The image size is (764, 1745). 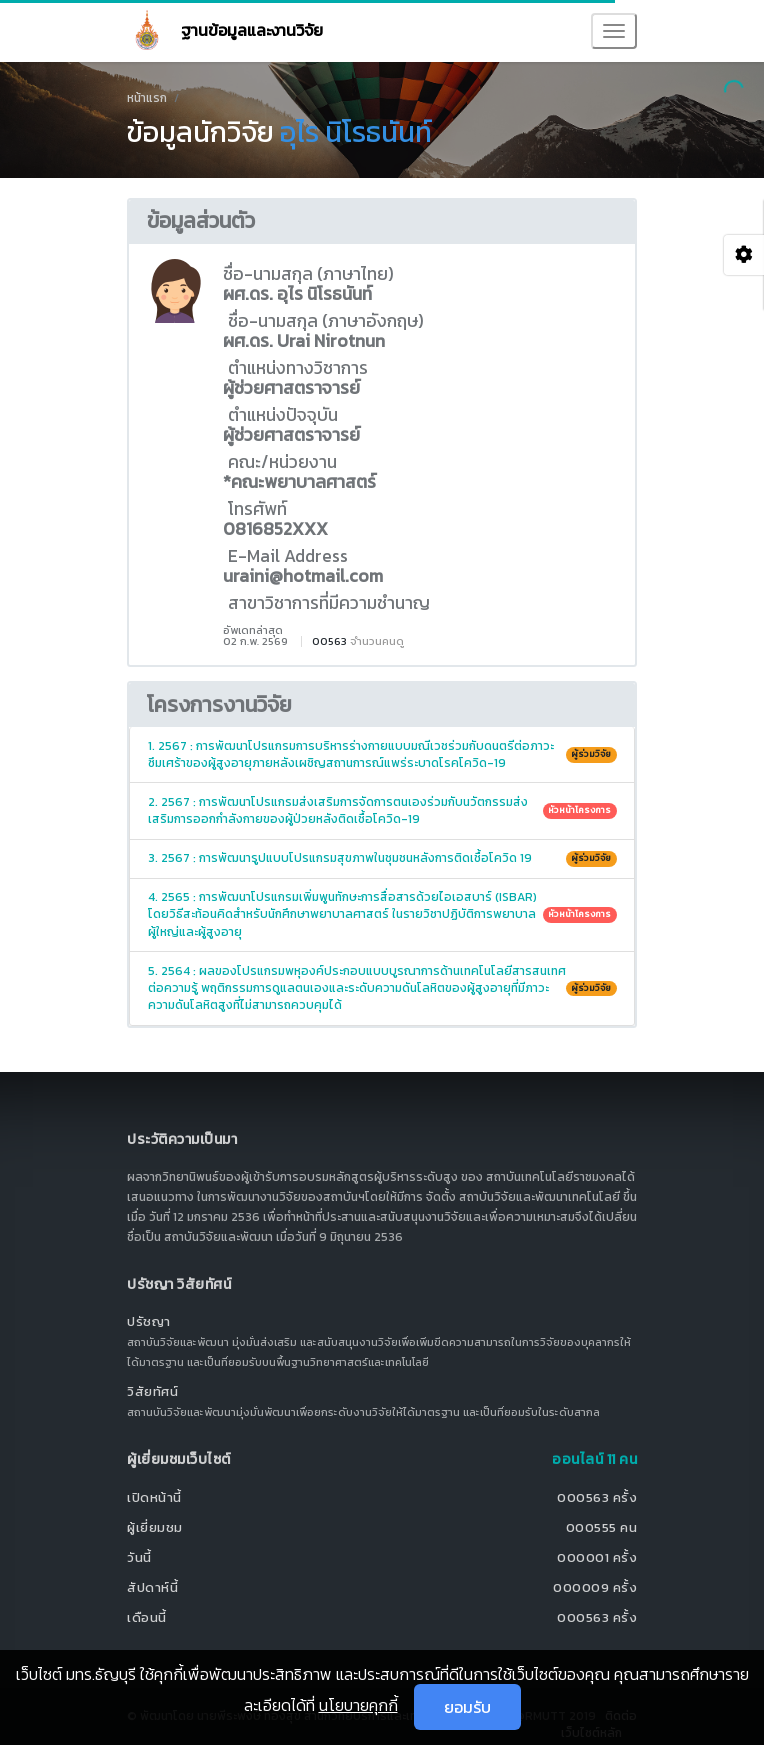 I want to click on ปรัชญา, so click(x=149, y=1321).